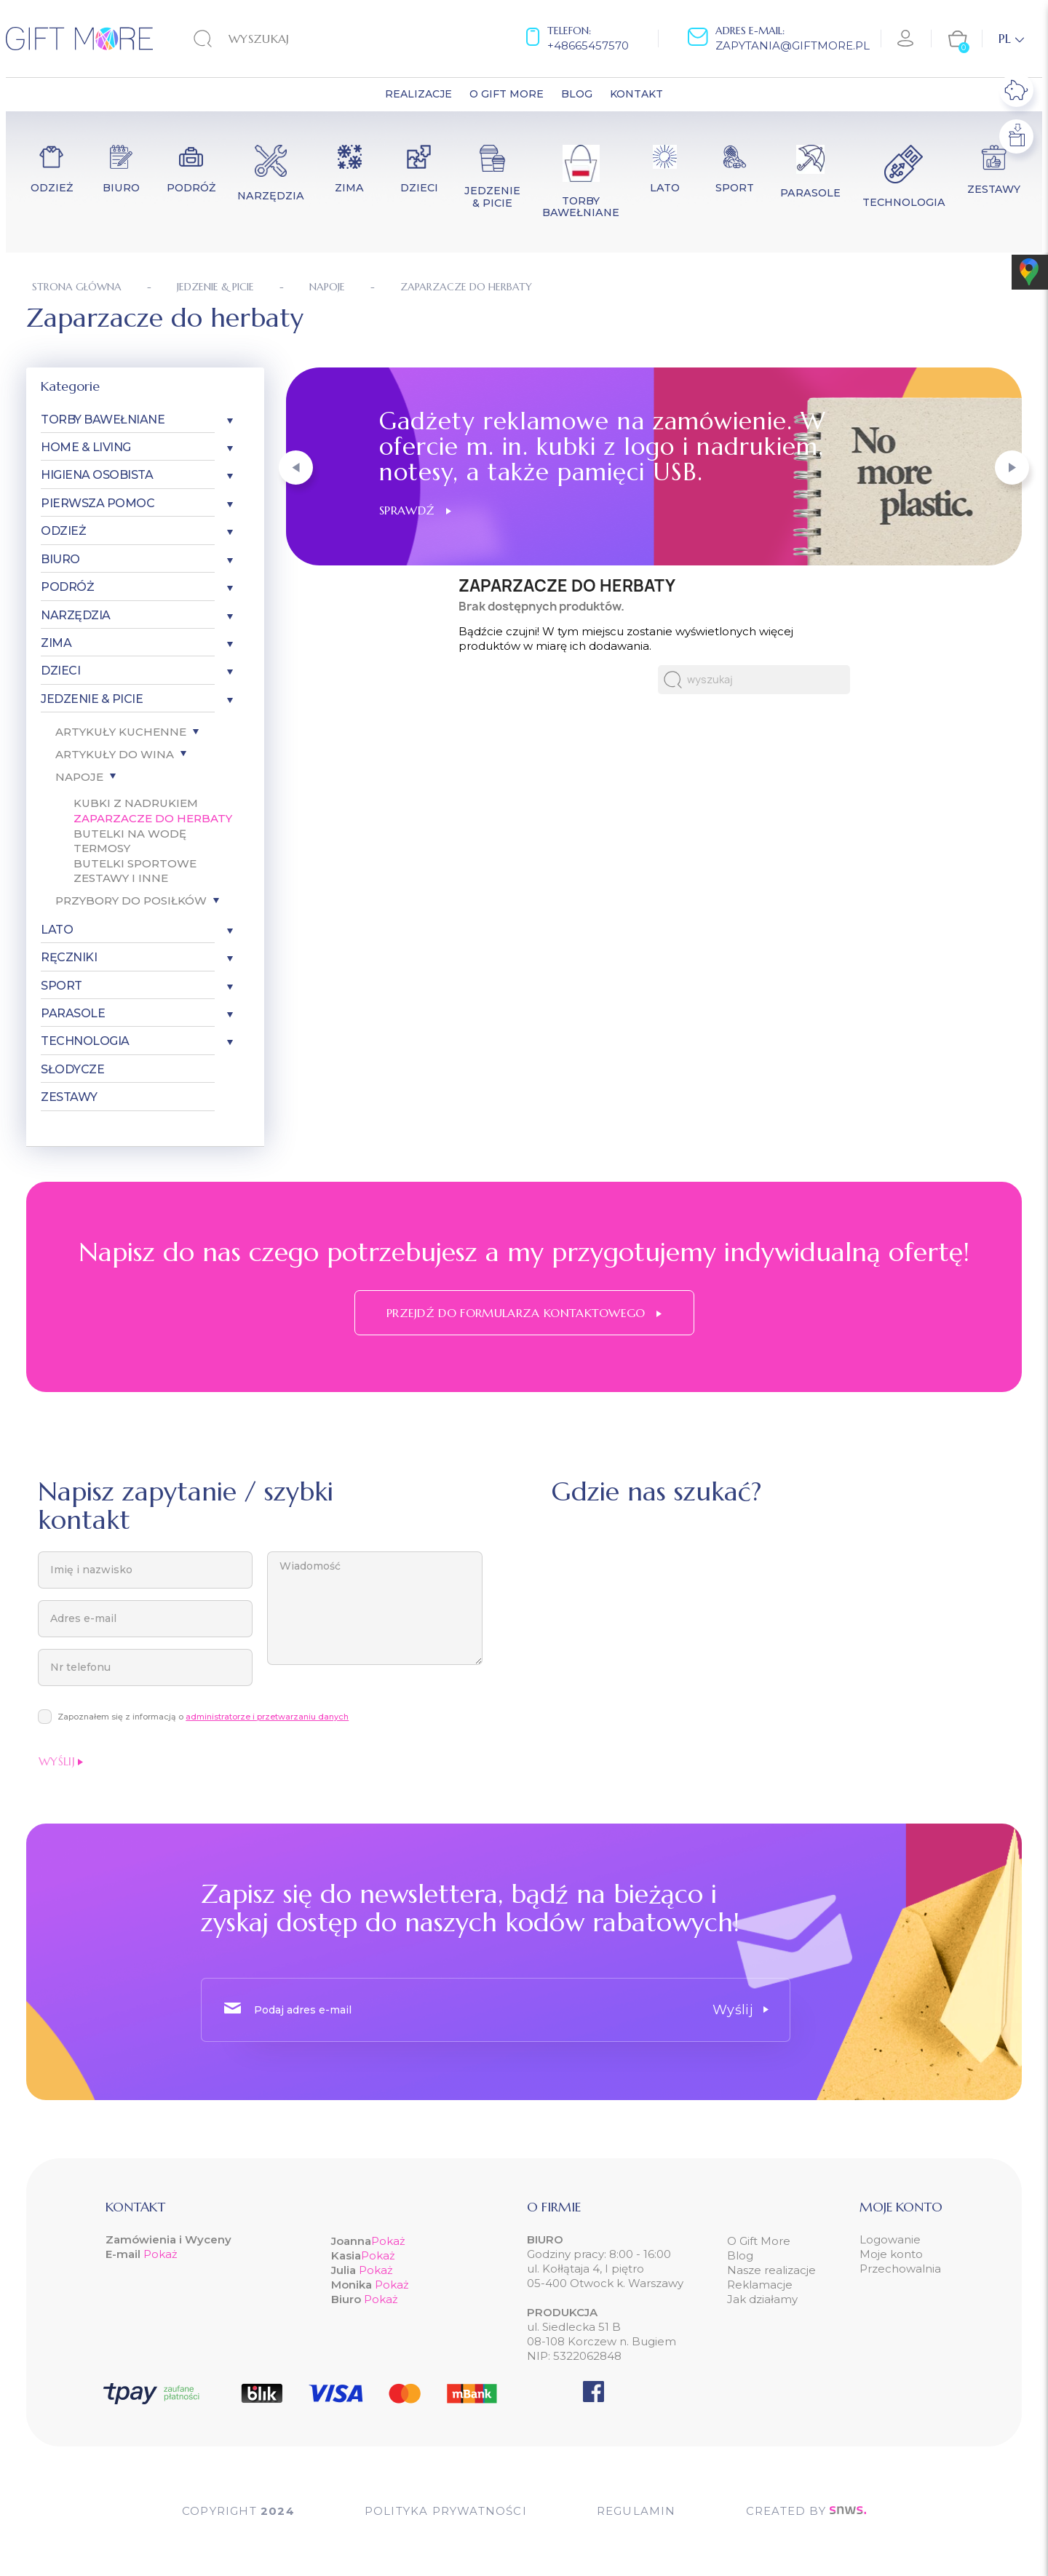 This screenshot has height=2576, width=1048. I want to click on [Lista rozwijana języków], so click(1011, 38).